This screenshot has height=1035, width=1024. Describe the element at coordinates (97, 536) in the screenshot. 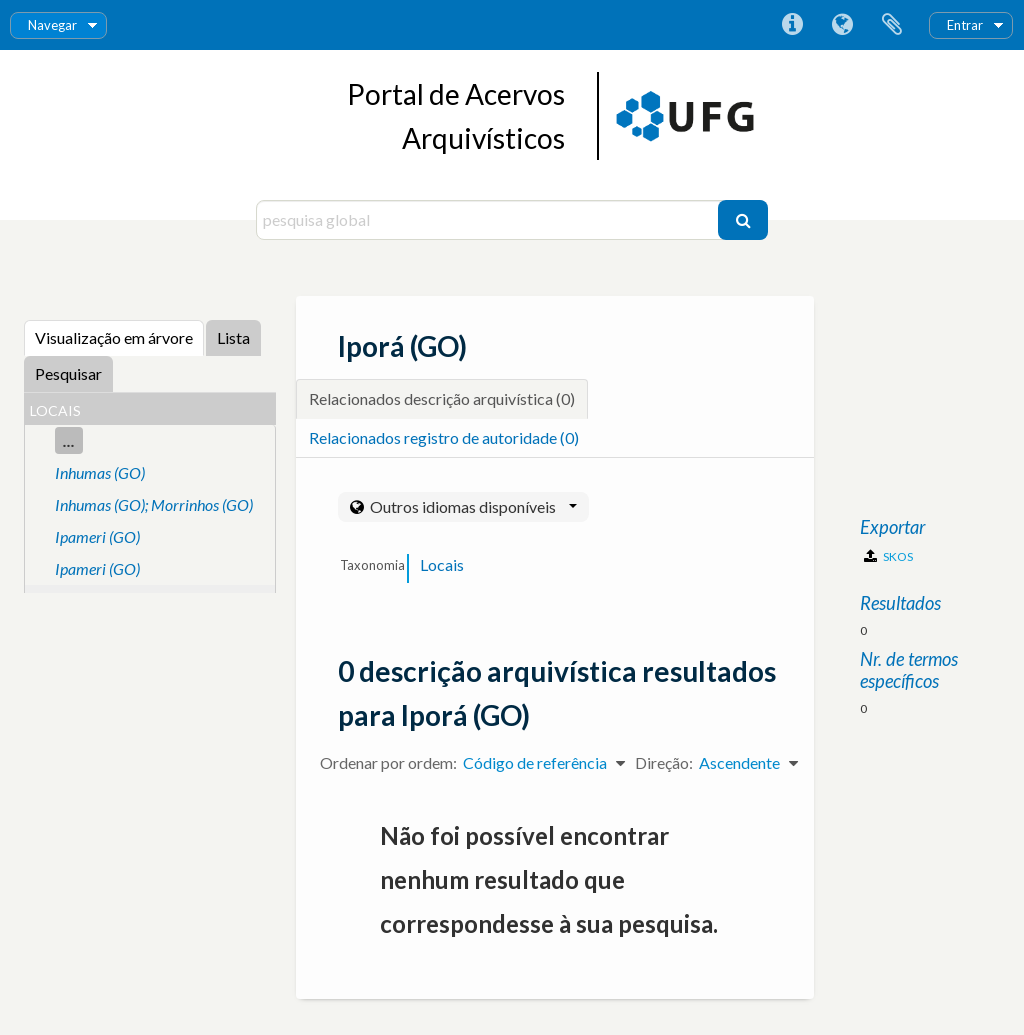

I see `Ipameri (GO)` at that location.